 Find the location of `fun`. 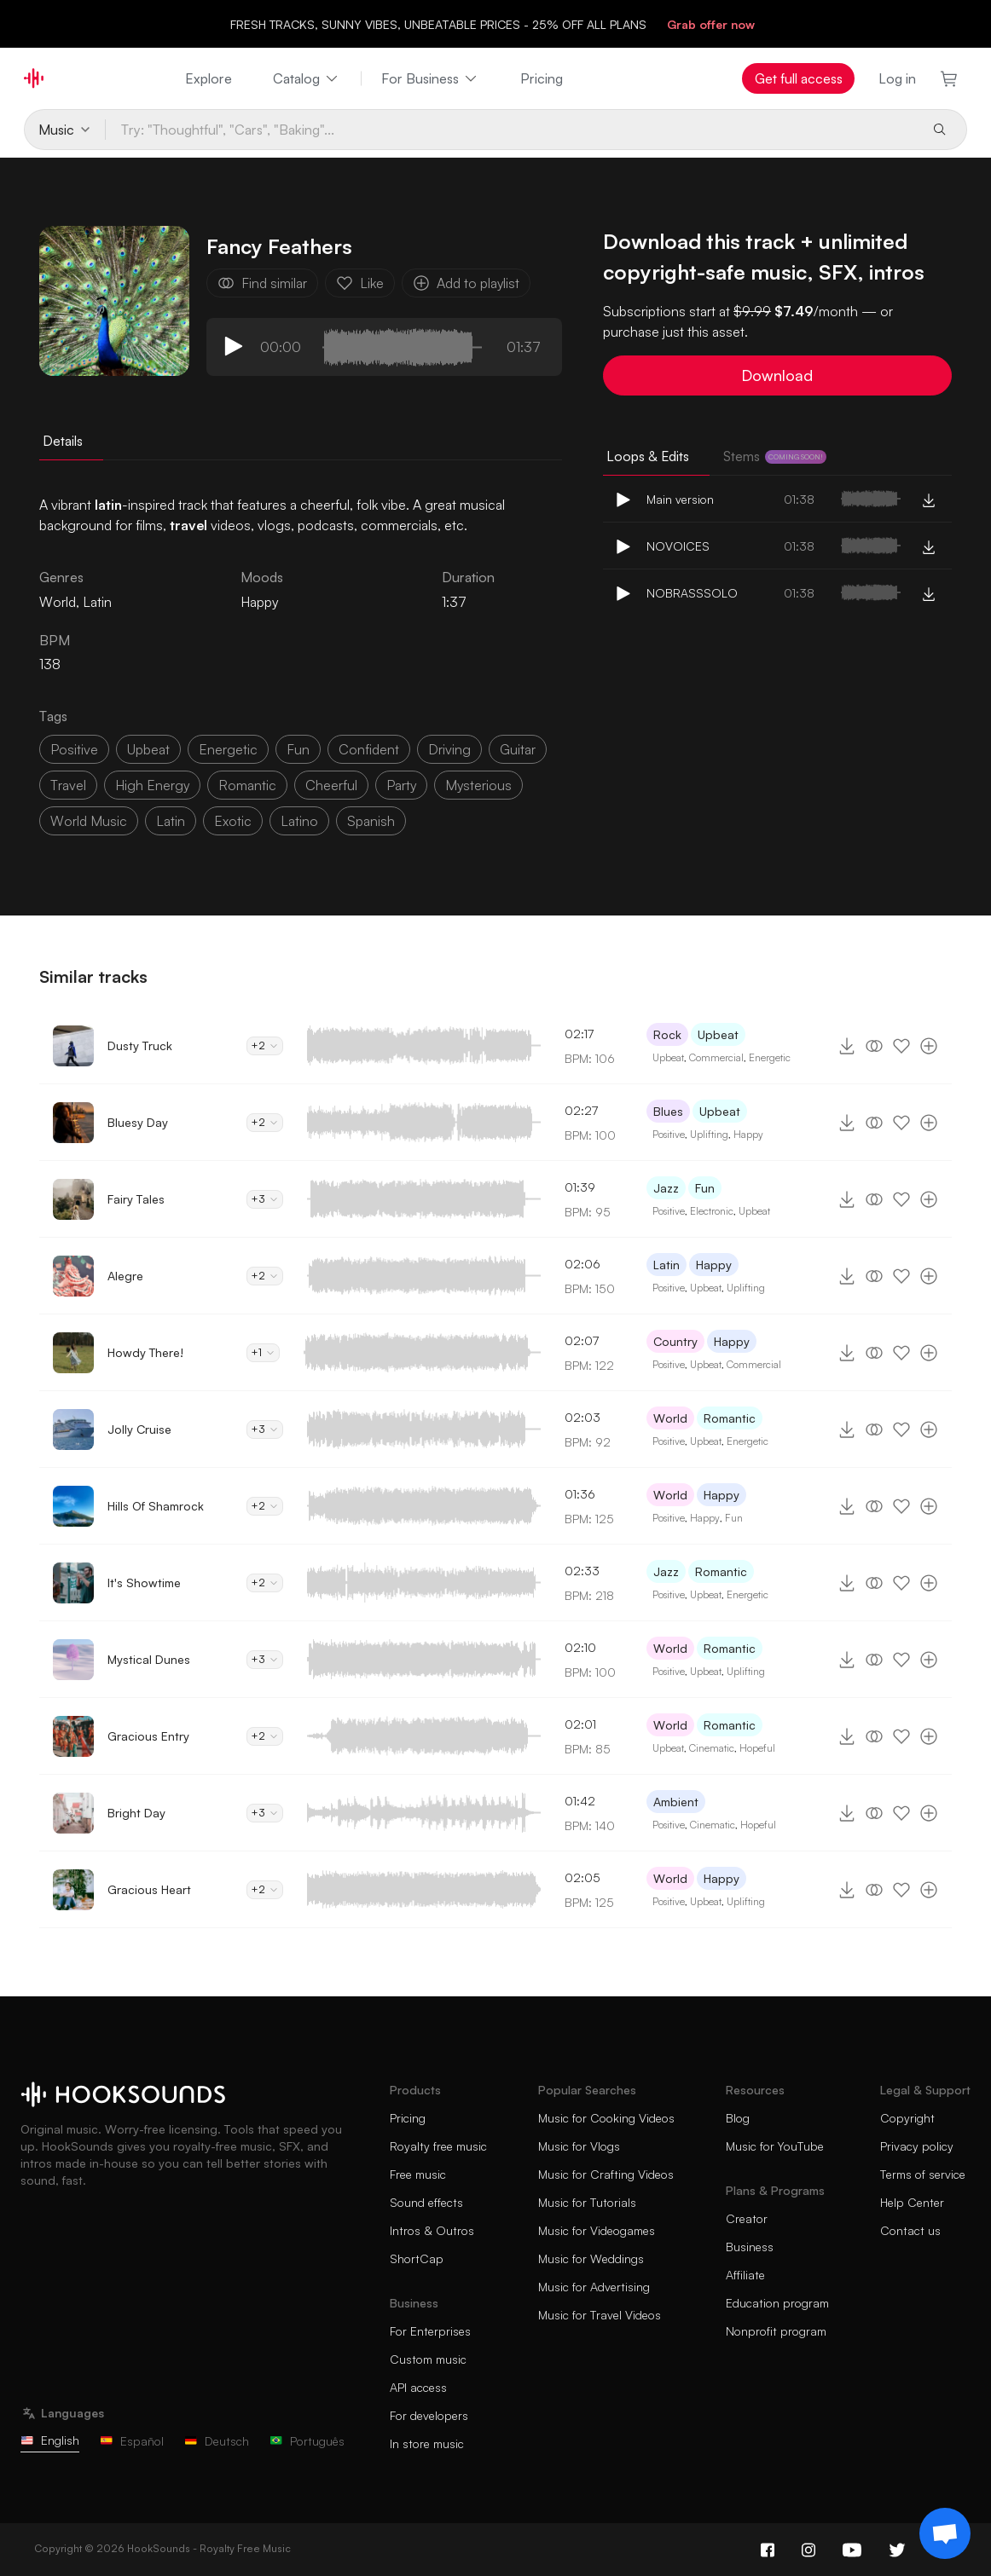

fun is located at coordinates (298, 749).